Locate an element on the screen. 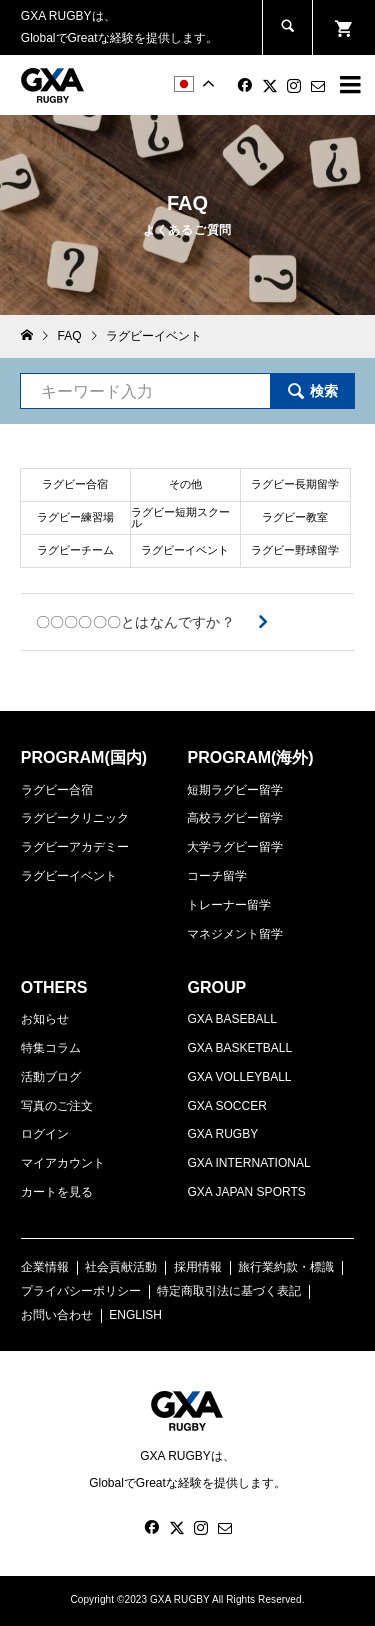 This screenshot has height=1626, width=375. 社会貢献活動 is located at coordinates (121, 1267).